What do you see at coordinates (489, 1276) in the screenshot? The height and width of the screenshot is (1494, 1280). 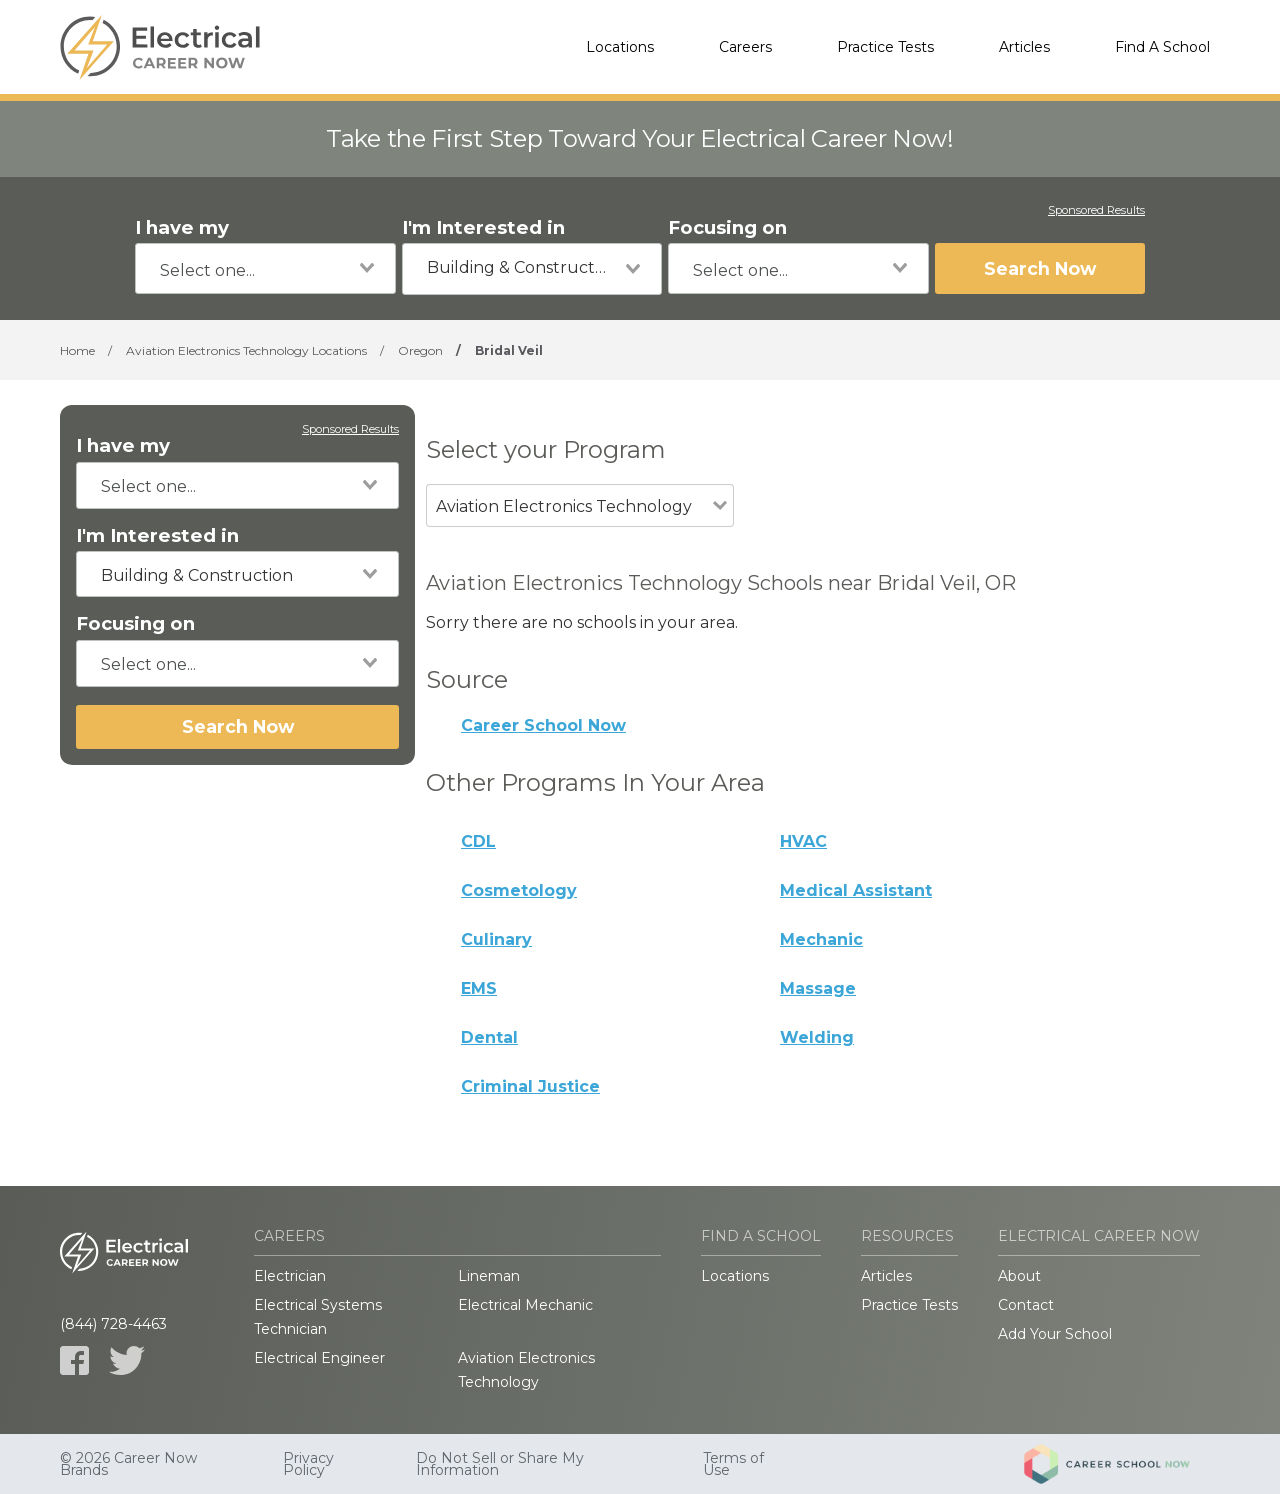 I see `Lineman` at bounding box center [489, 1276].